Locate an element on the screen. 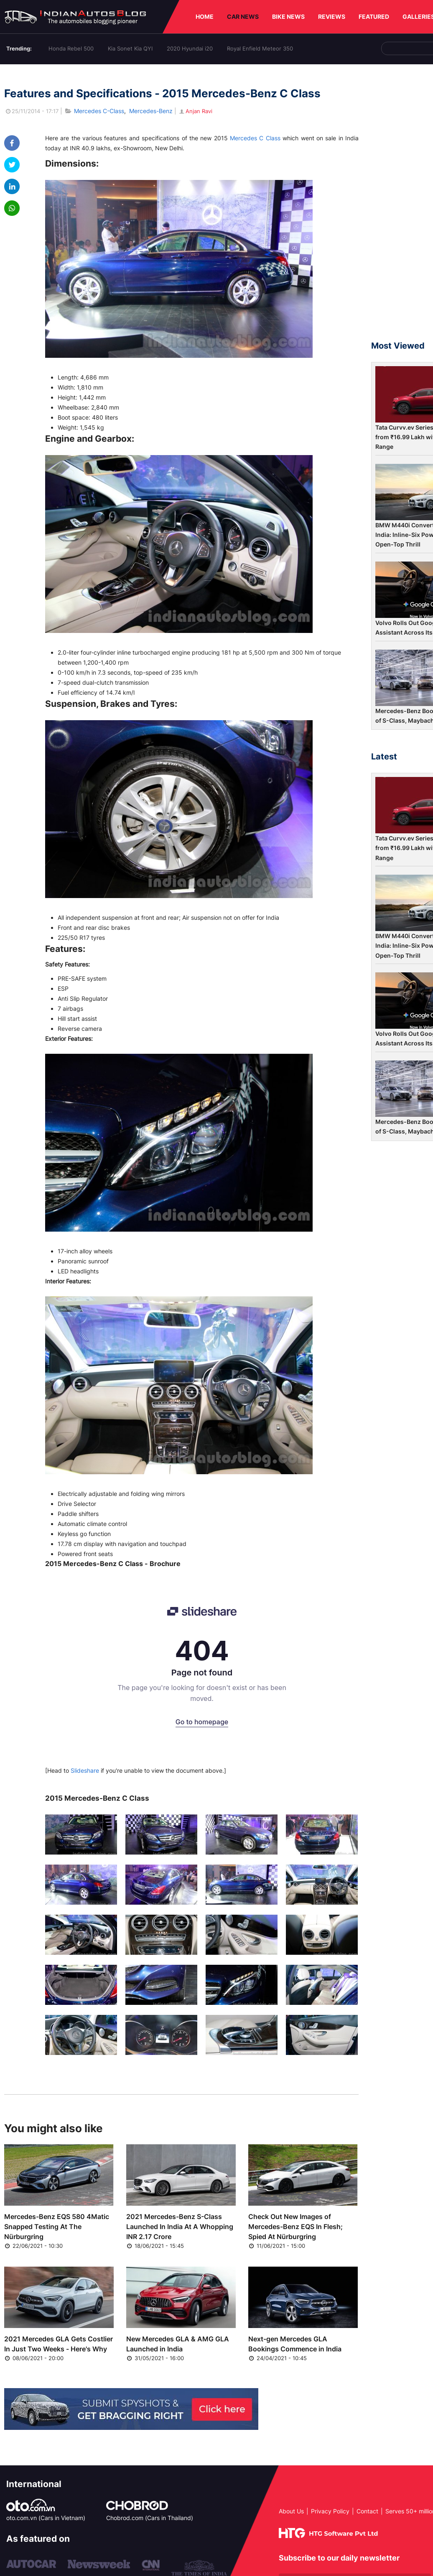  Honda Rebel 500 is located at coordinates (71, 48).